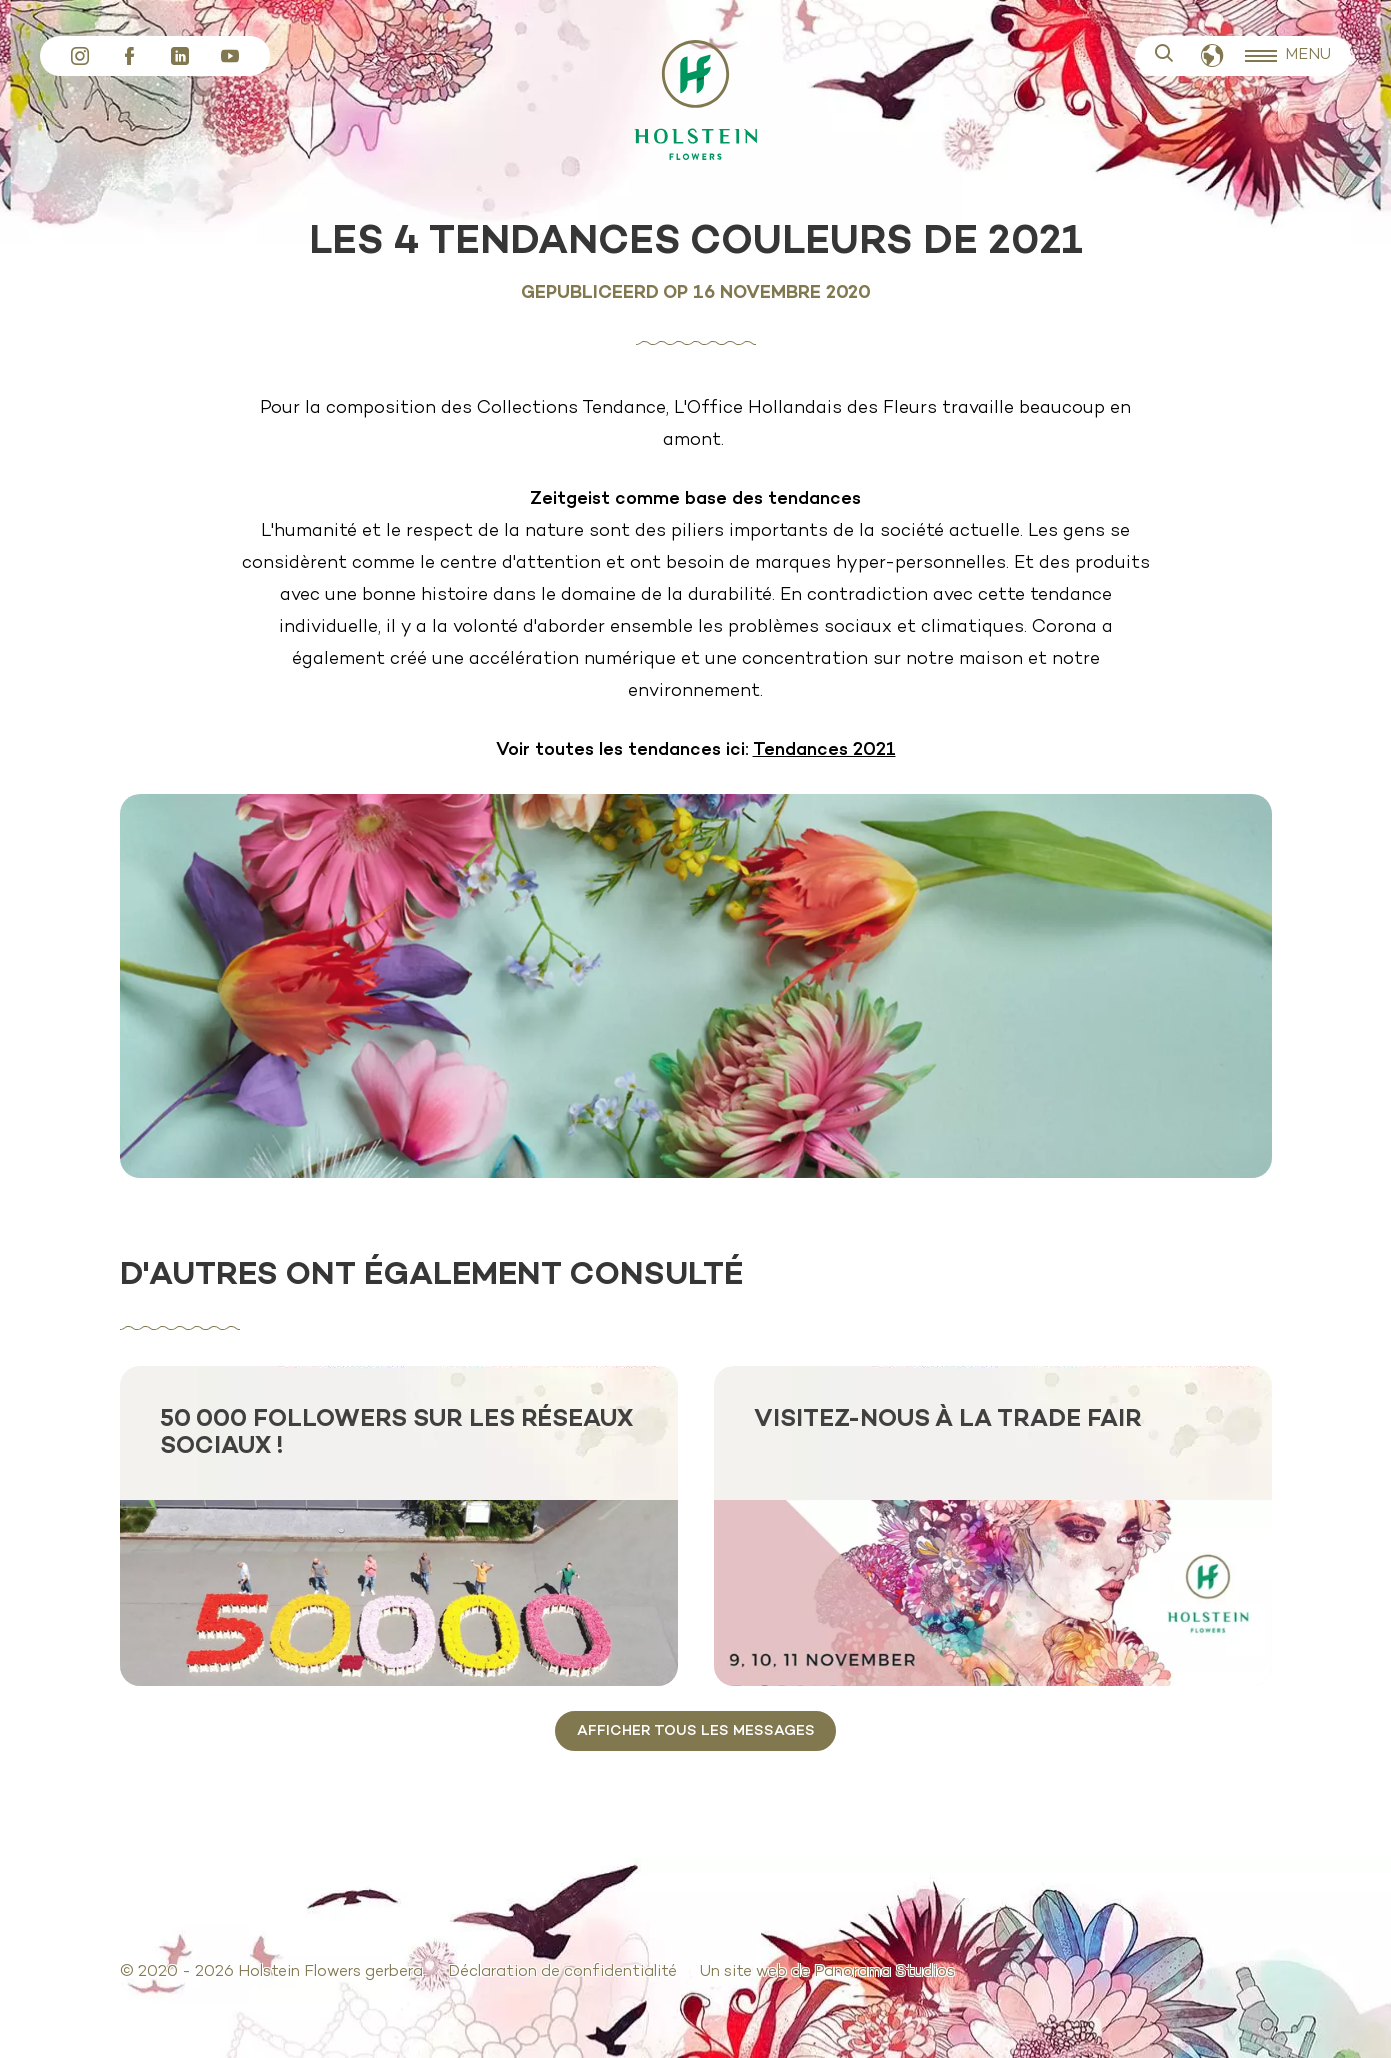 The image size is (1391, 2058). I want to click on Un site web de Panorama Studios, so click(827, 1972).